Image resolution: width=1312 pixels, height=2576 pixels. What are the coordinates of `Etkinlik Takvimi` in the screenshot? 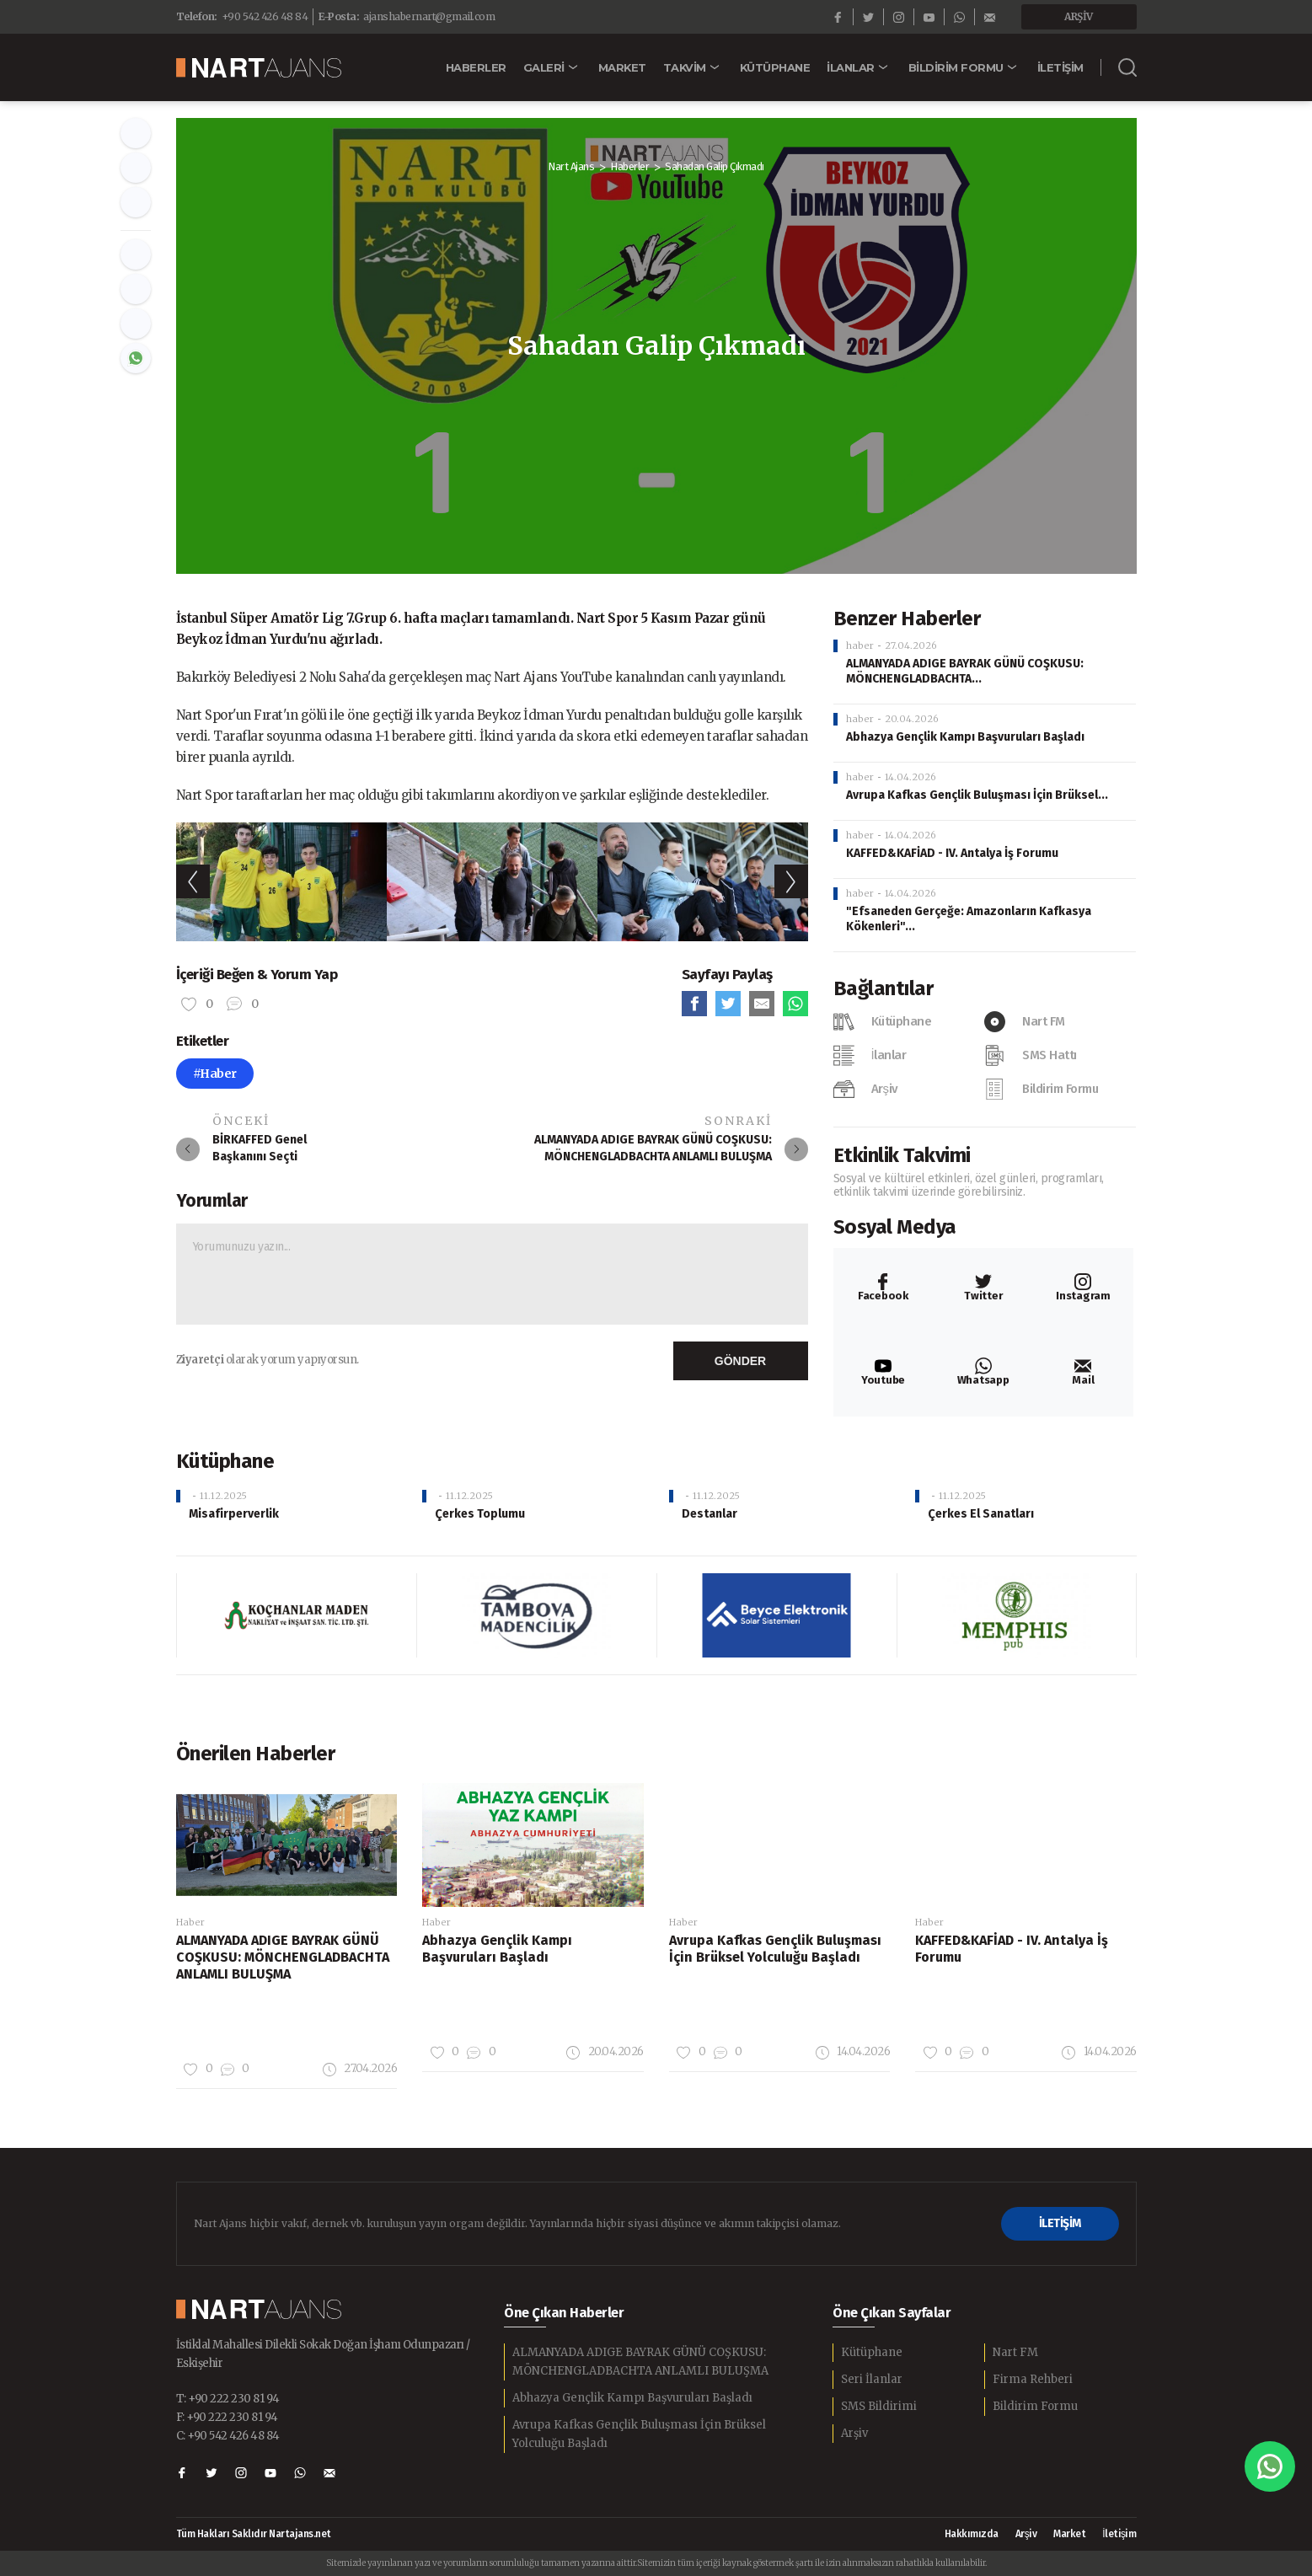 It's located at (902, 1155).